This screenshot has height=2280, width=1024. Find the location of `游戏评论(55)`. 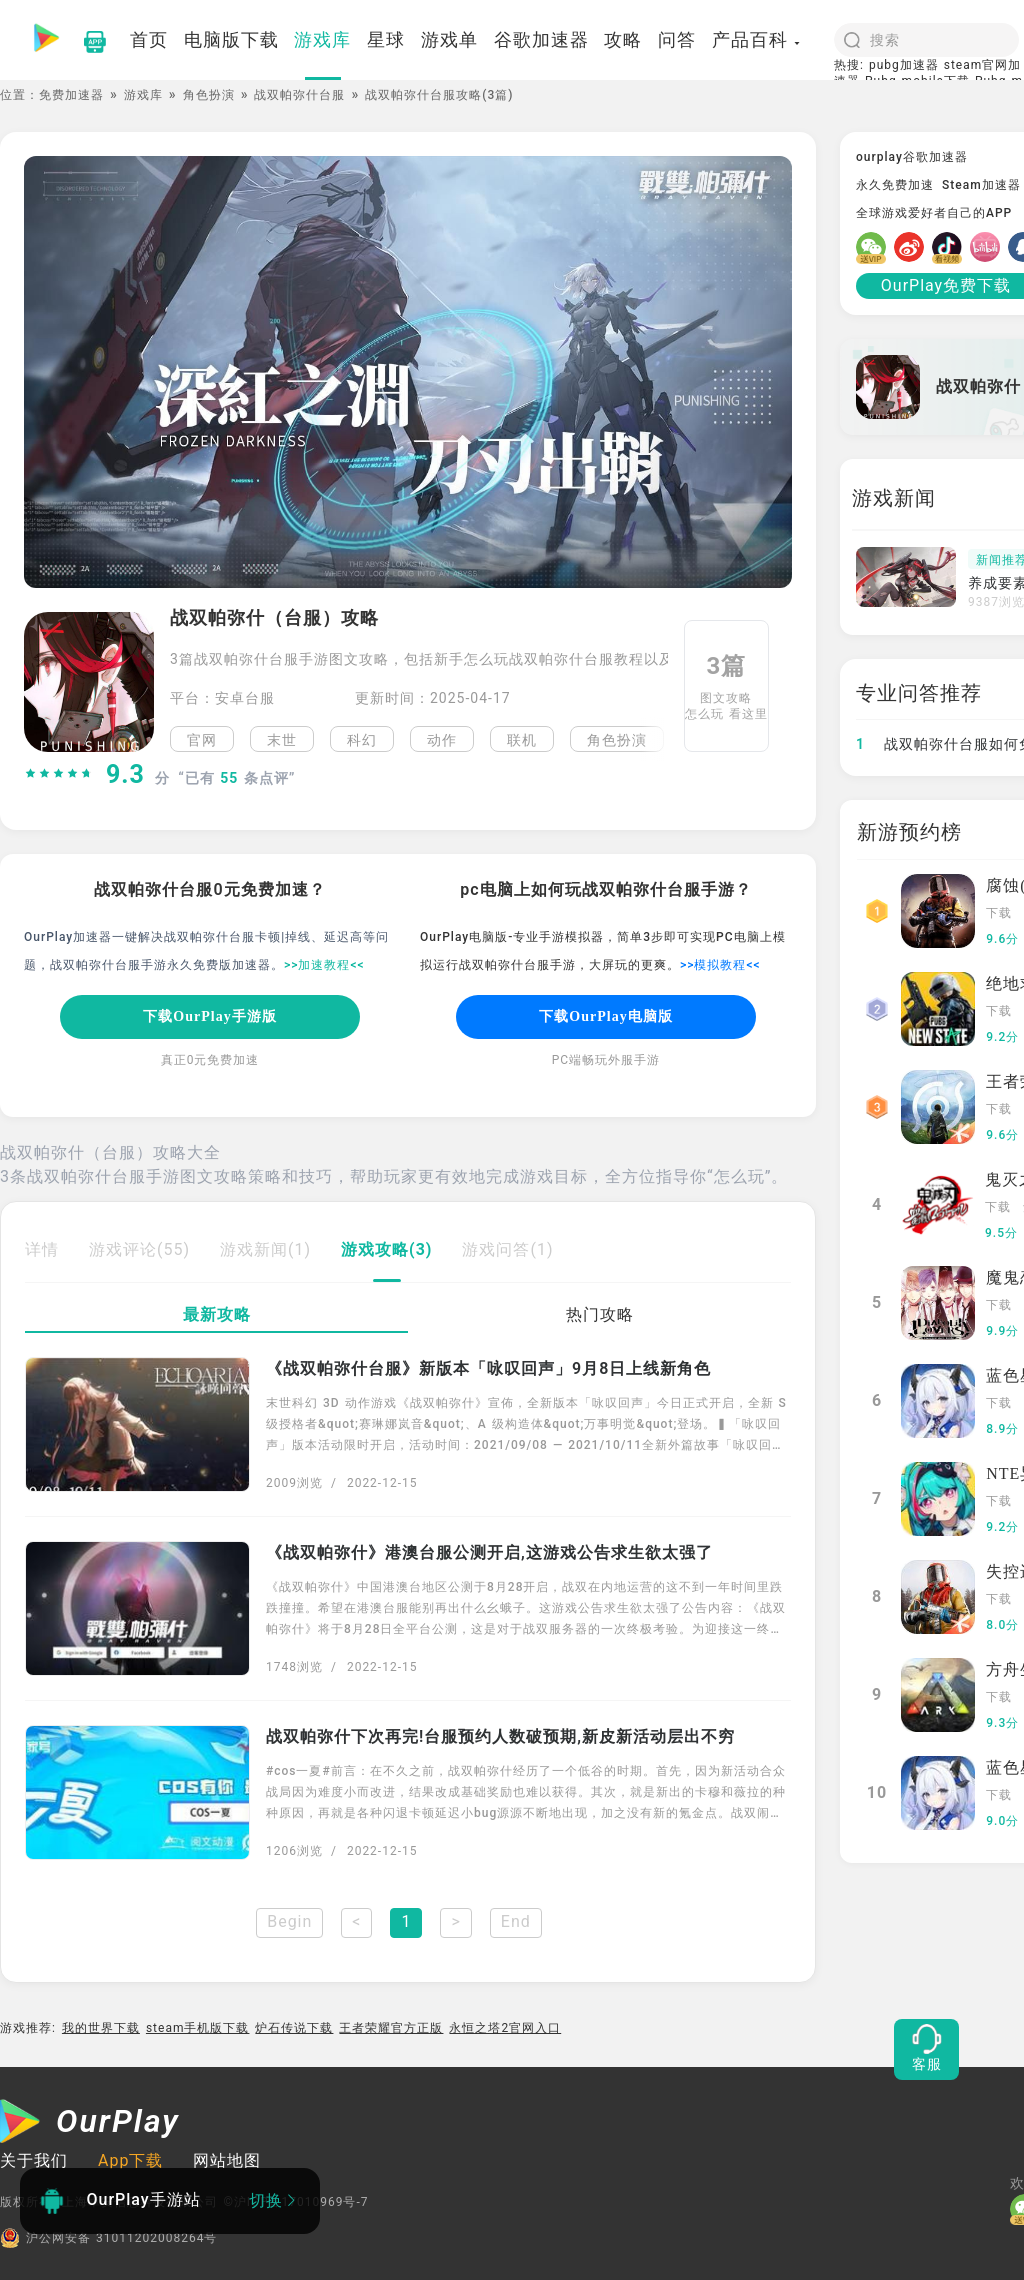

游戏评论(55) is located at coordinates (139, 1249).